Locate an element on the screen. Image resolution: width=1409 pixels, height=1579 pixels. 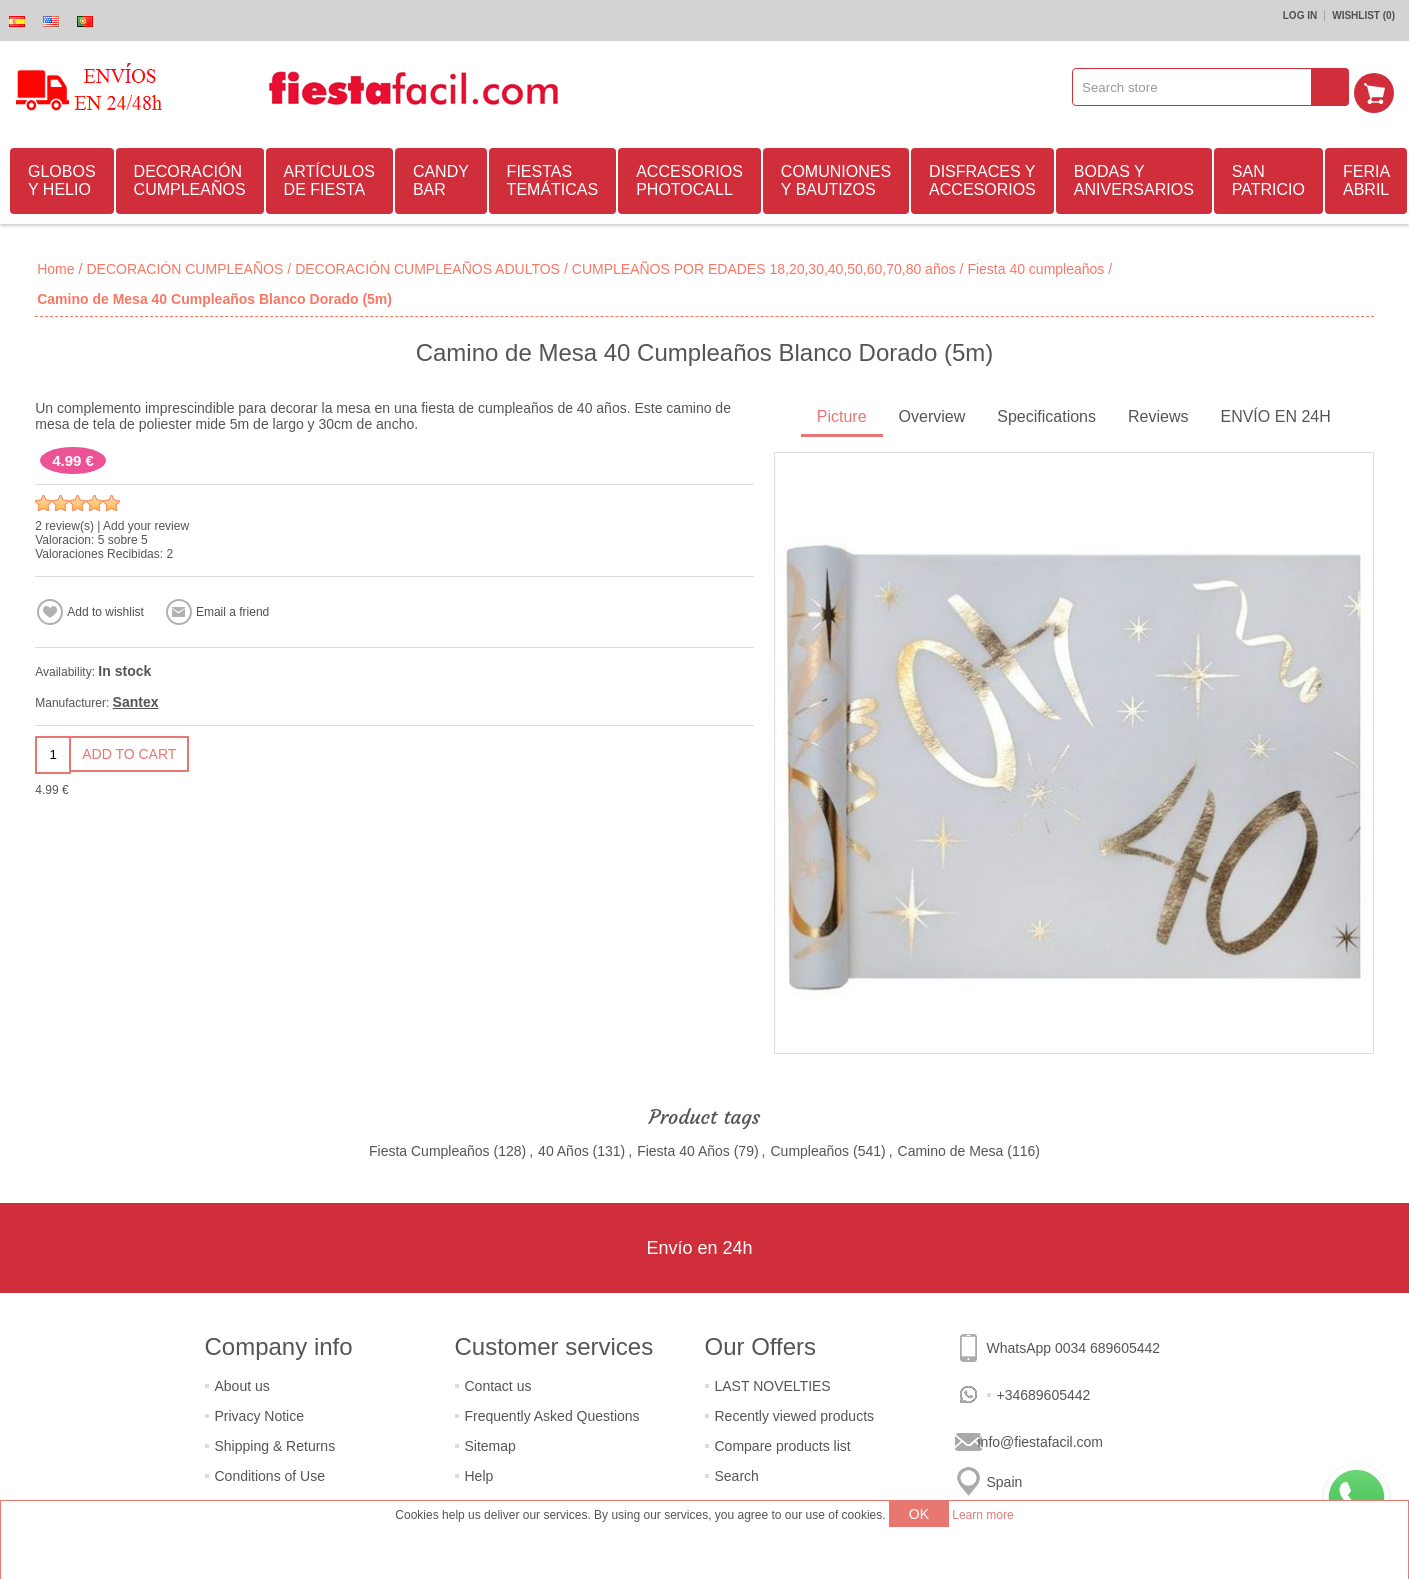
Recently viewed products is located at coordinates (795, 1413).